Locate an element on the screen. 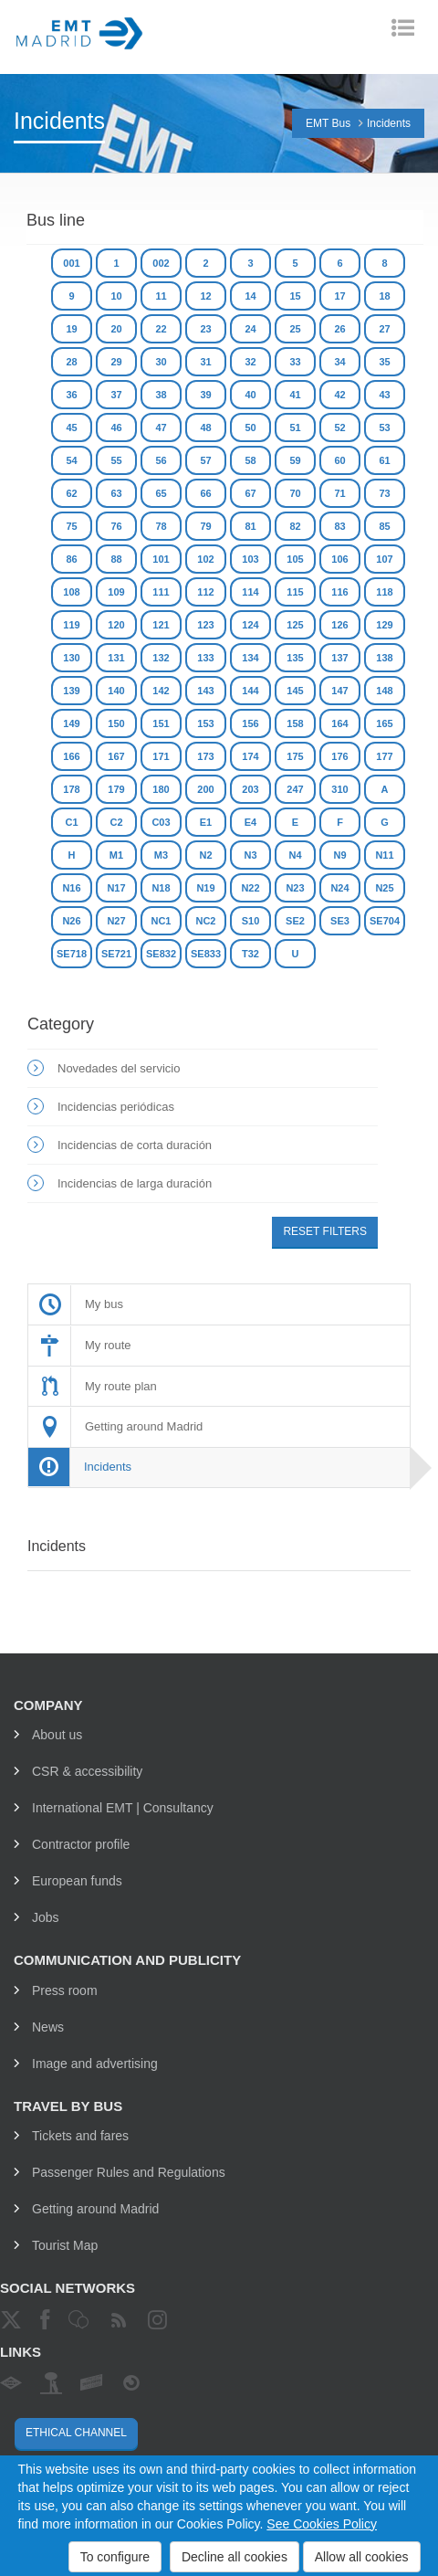 The height and width of the screenshot is (2576, 438). M1 is located at coordinates (116, 855).